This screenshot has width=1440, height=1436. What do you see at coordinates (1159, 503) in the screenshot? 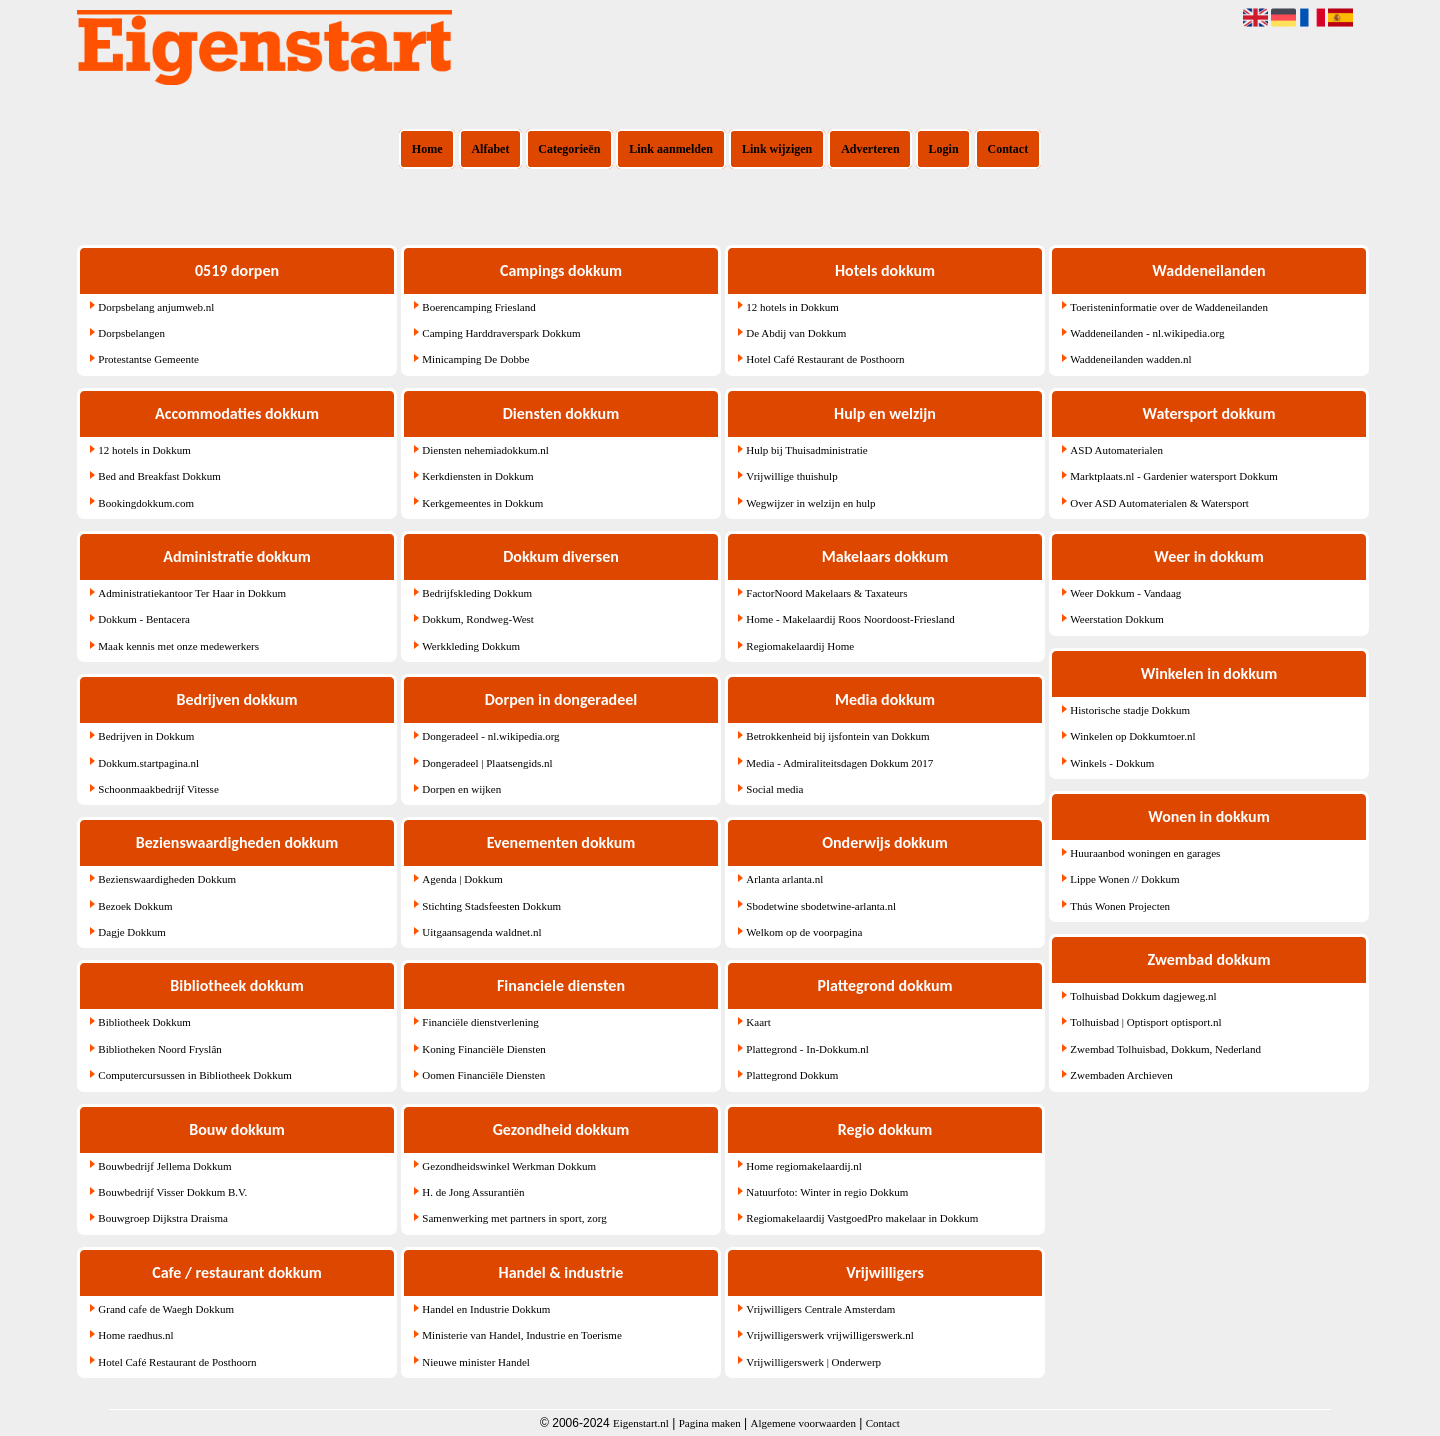
I see `Over ASD Automaterialen & Watersport` at bounding box center [1159, 503].